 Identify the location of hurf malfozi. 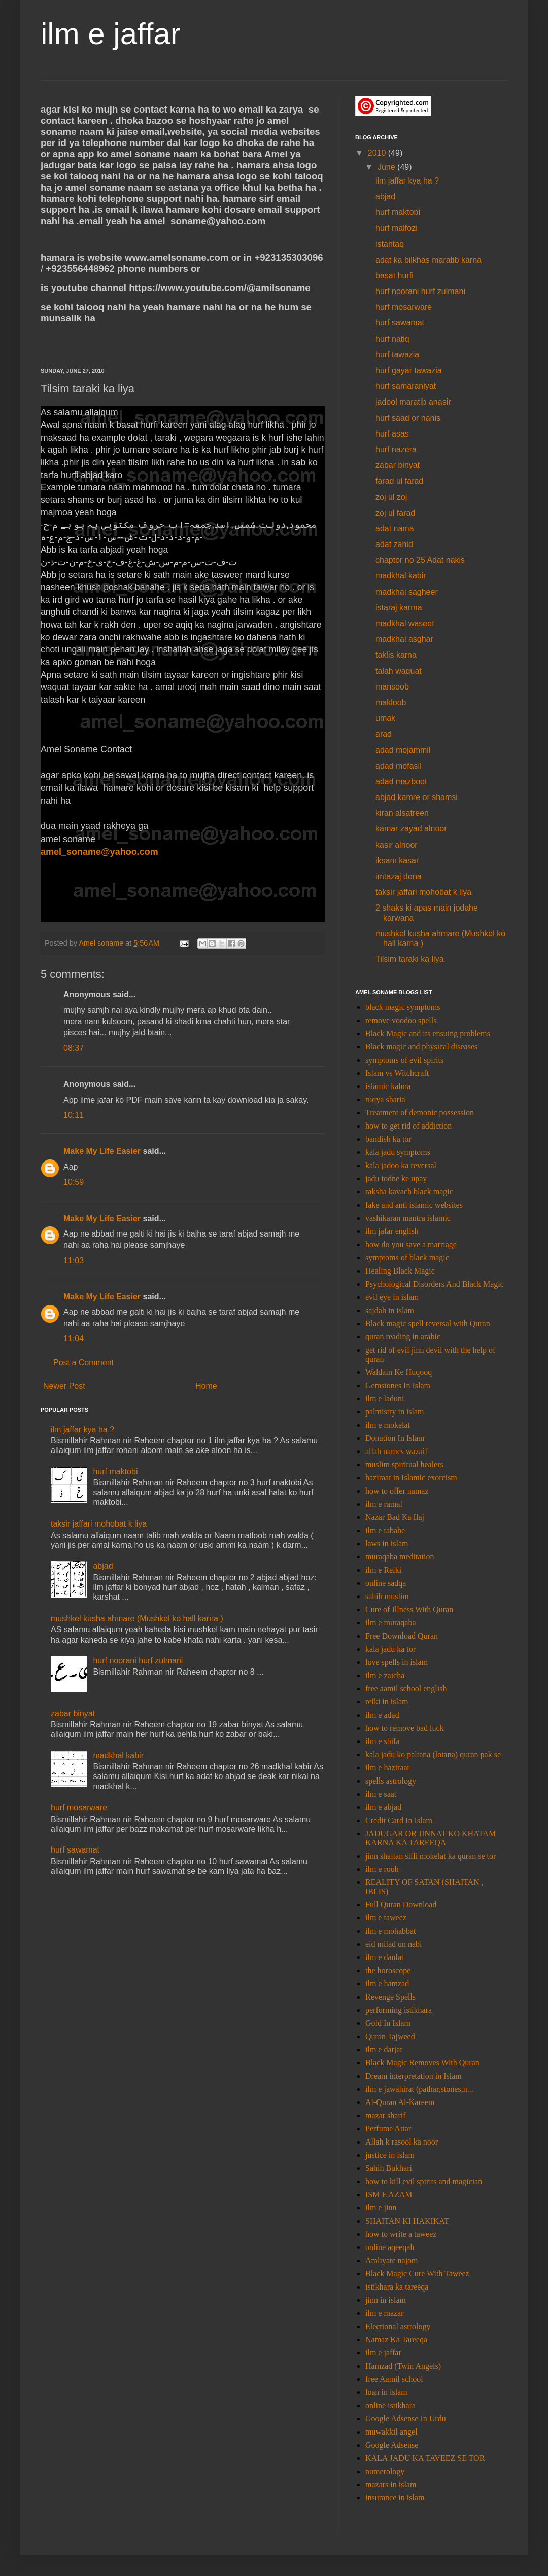
(396, 228).